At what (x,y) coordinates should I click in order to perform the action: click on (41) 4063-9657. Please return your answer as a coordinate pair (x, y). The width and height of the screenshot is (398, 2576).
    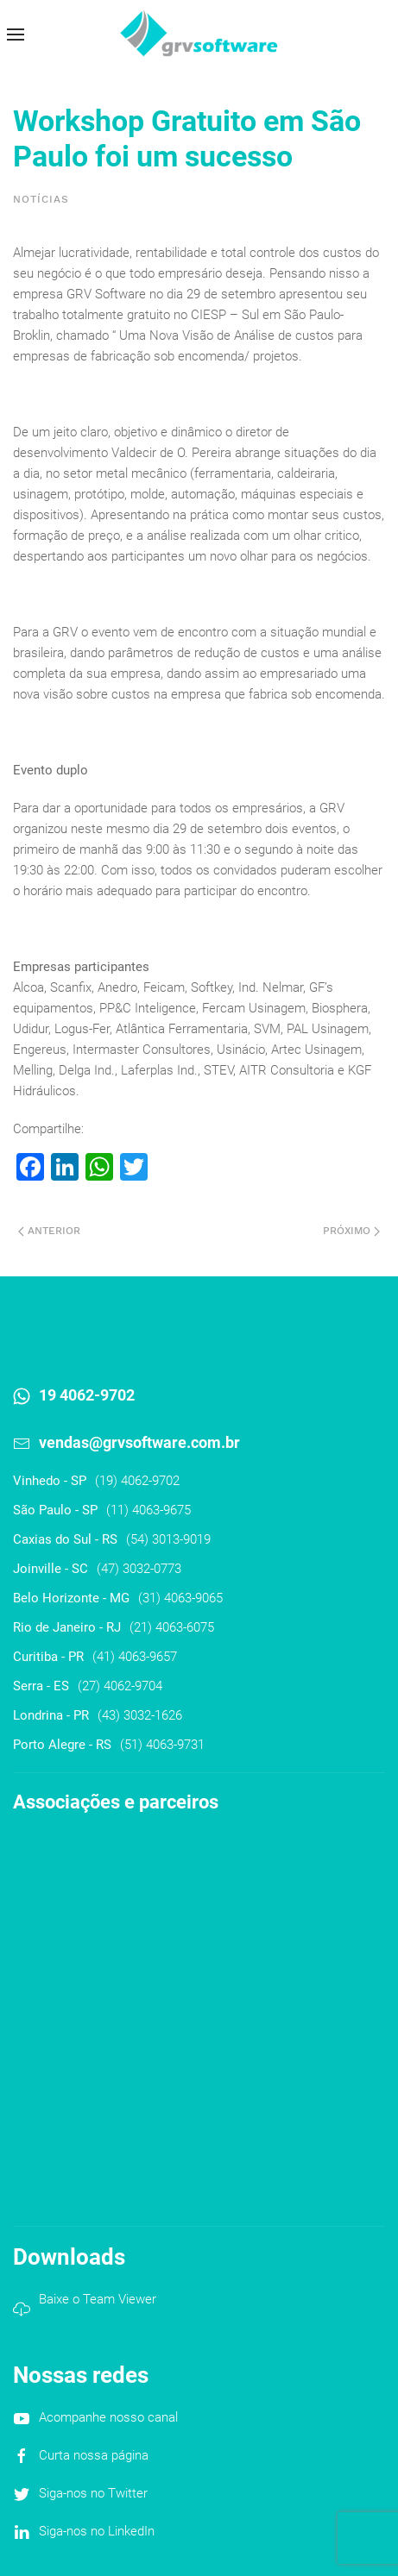
    Looking at the image, I should click on (134, 1656).